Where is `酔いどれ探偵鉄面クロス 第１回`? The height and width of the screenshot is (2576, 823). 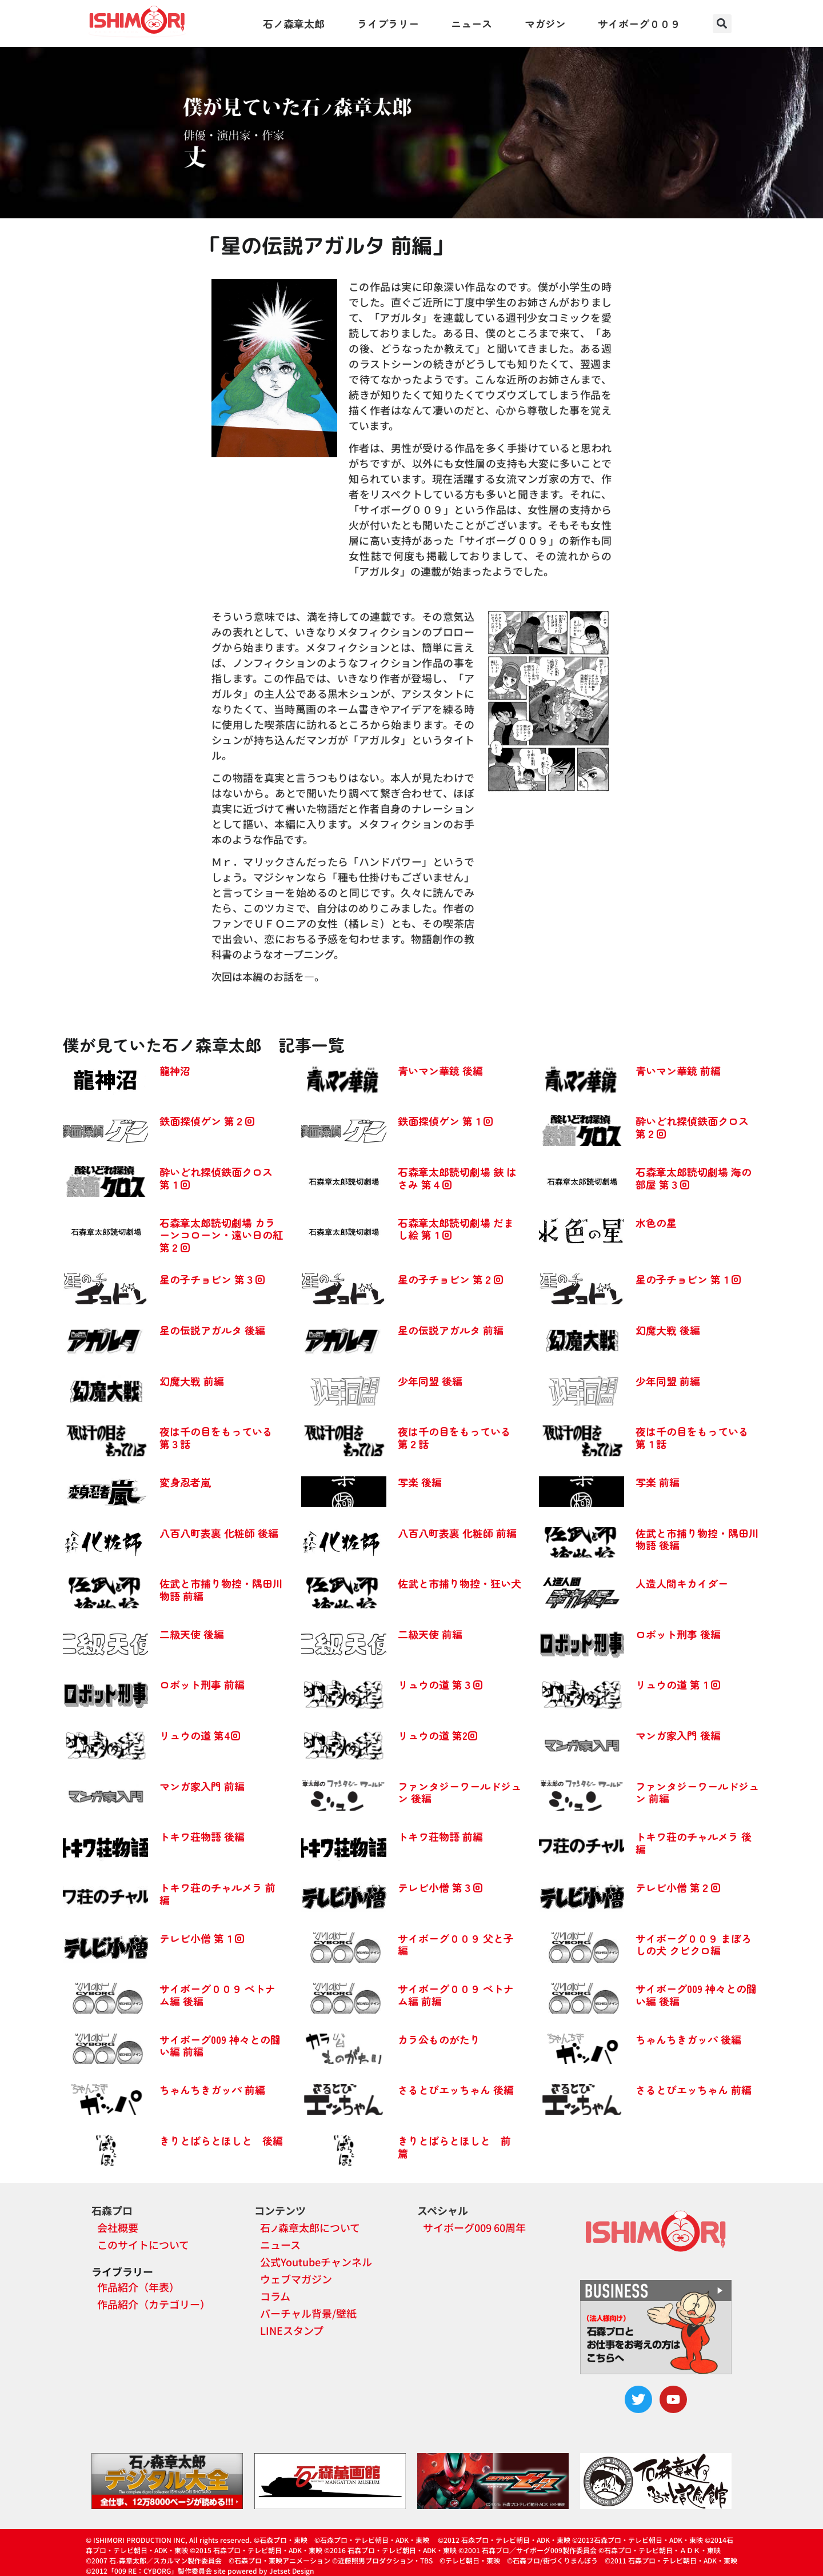
酔いどれ探偵鉄面クロス 第１回 is located at coordinates (216, 1178).